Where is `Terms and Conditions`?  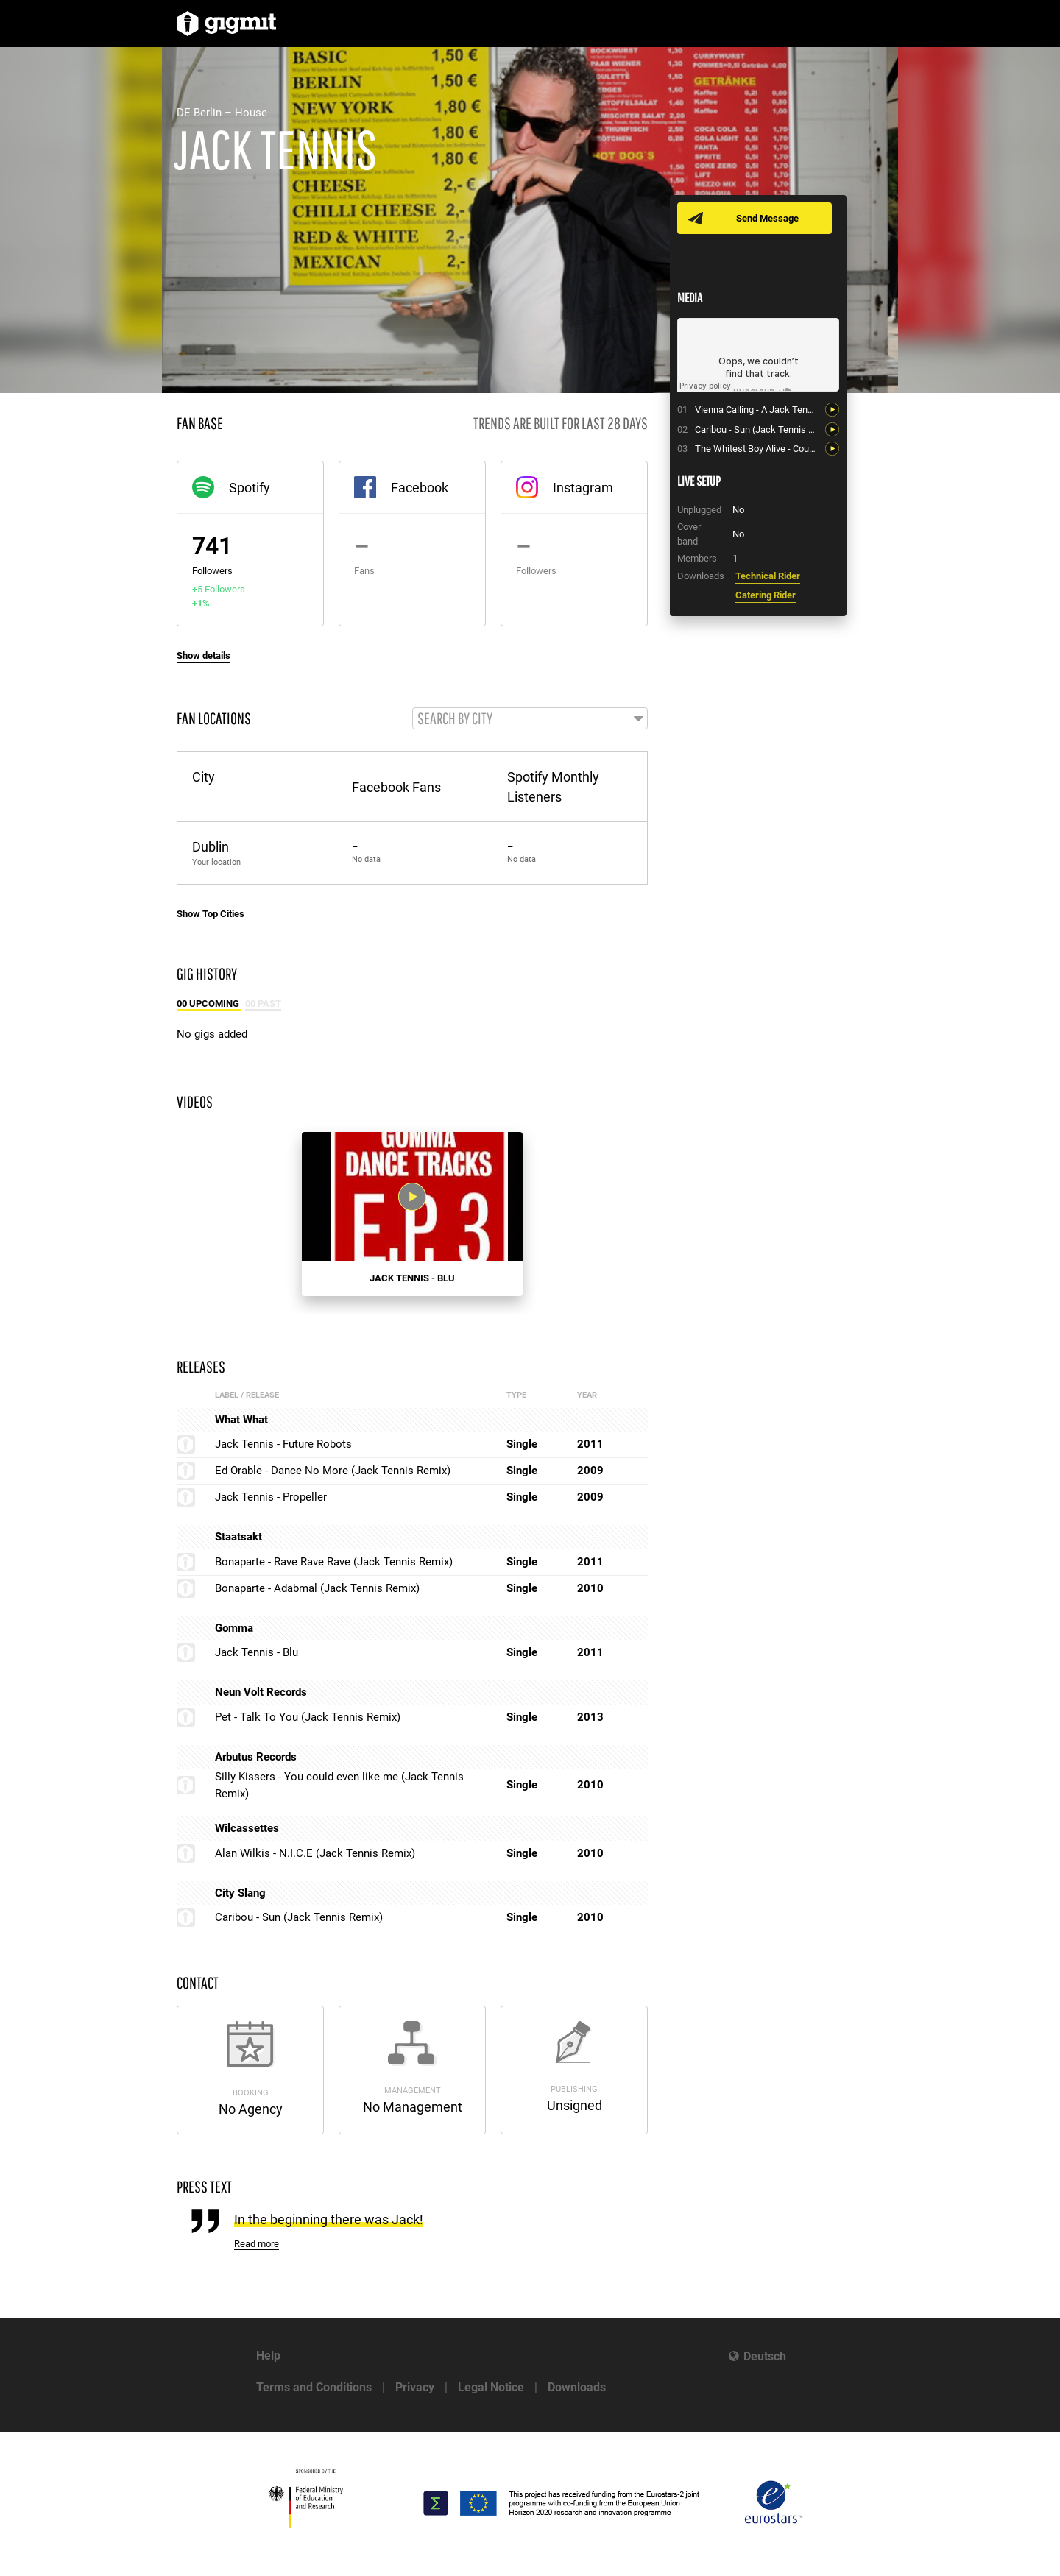
Terms and Conditions is located at coordinates (314, 2387).